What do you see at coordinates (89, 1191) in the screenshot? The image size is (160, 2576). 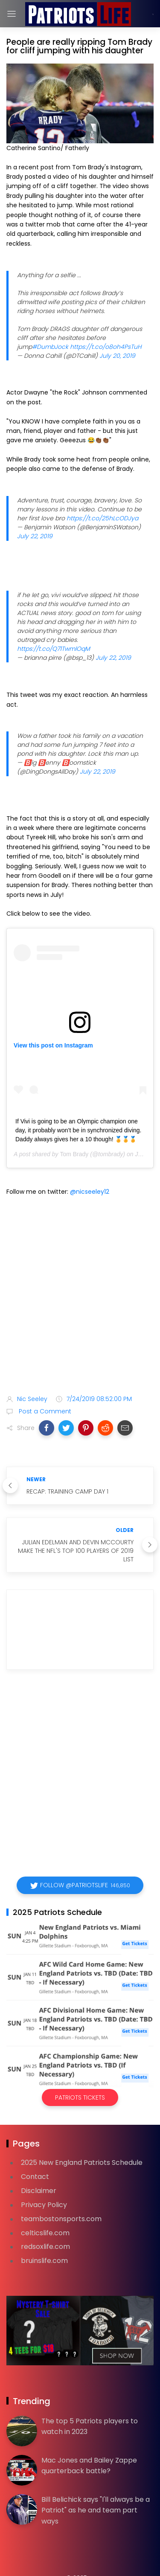 I see `@nicseeley12` at bounding box center [89, 1191].